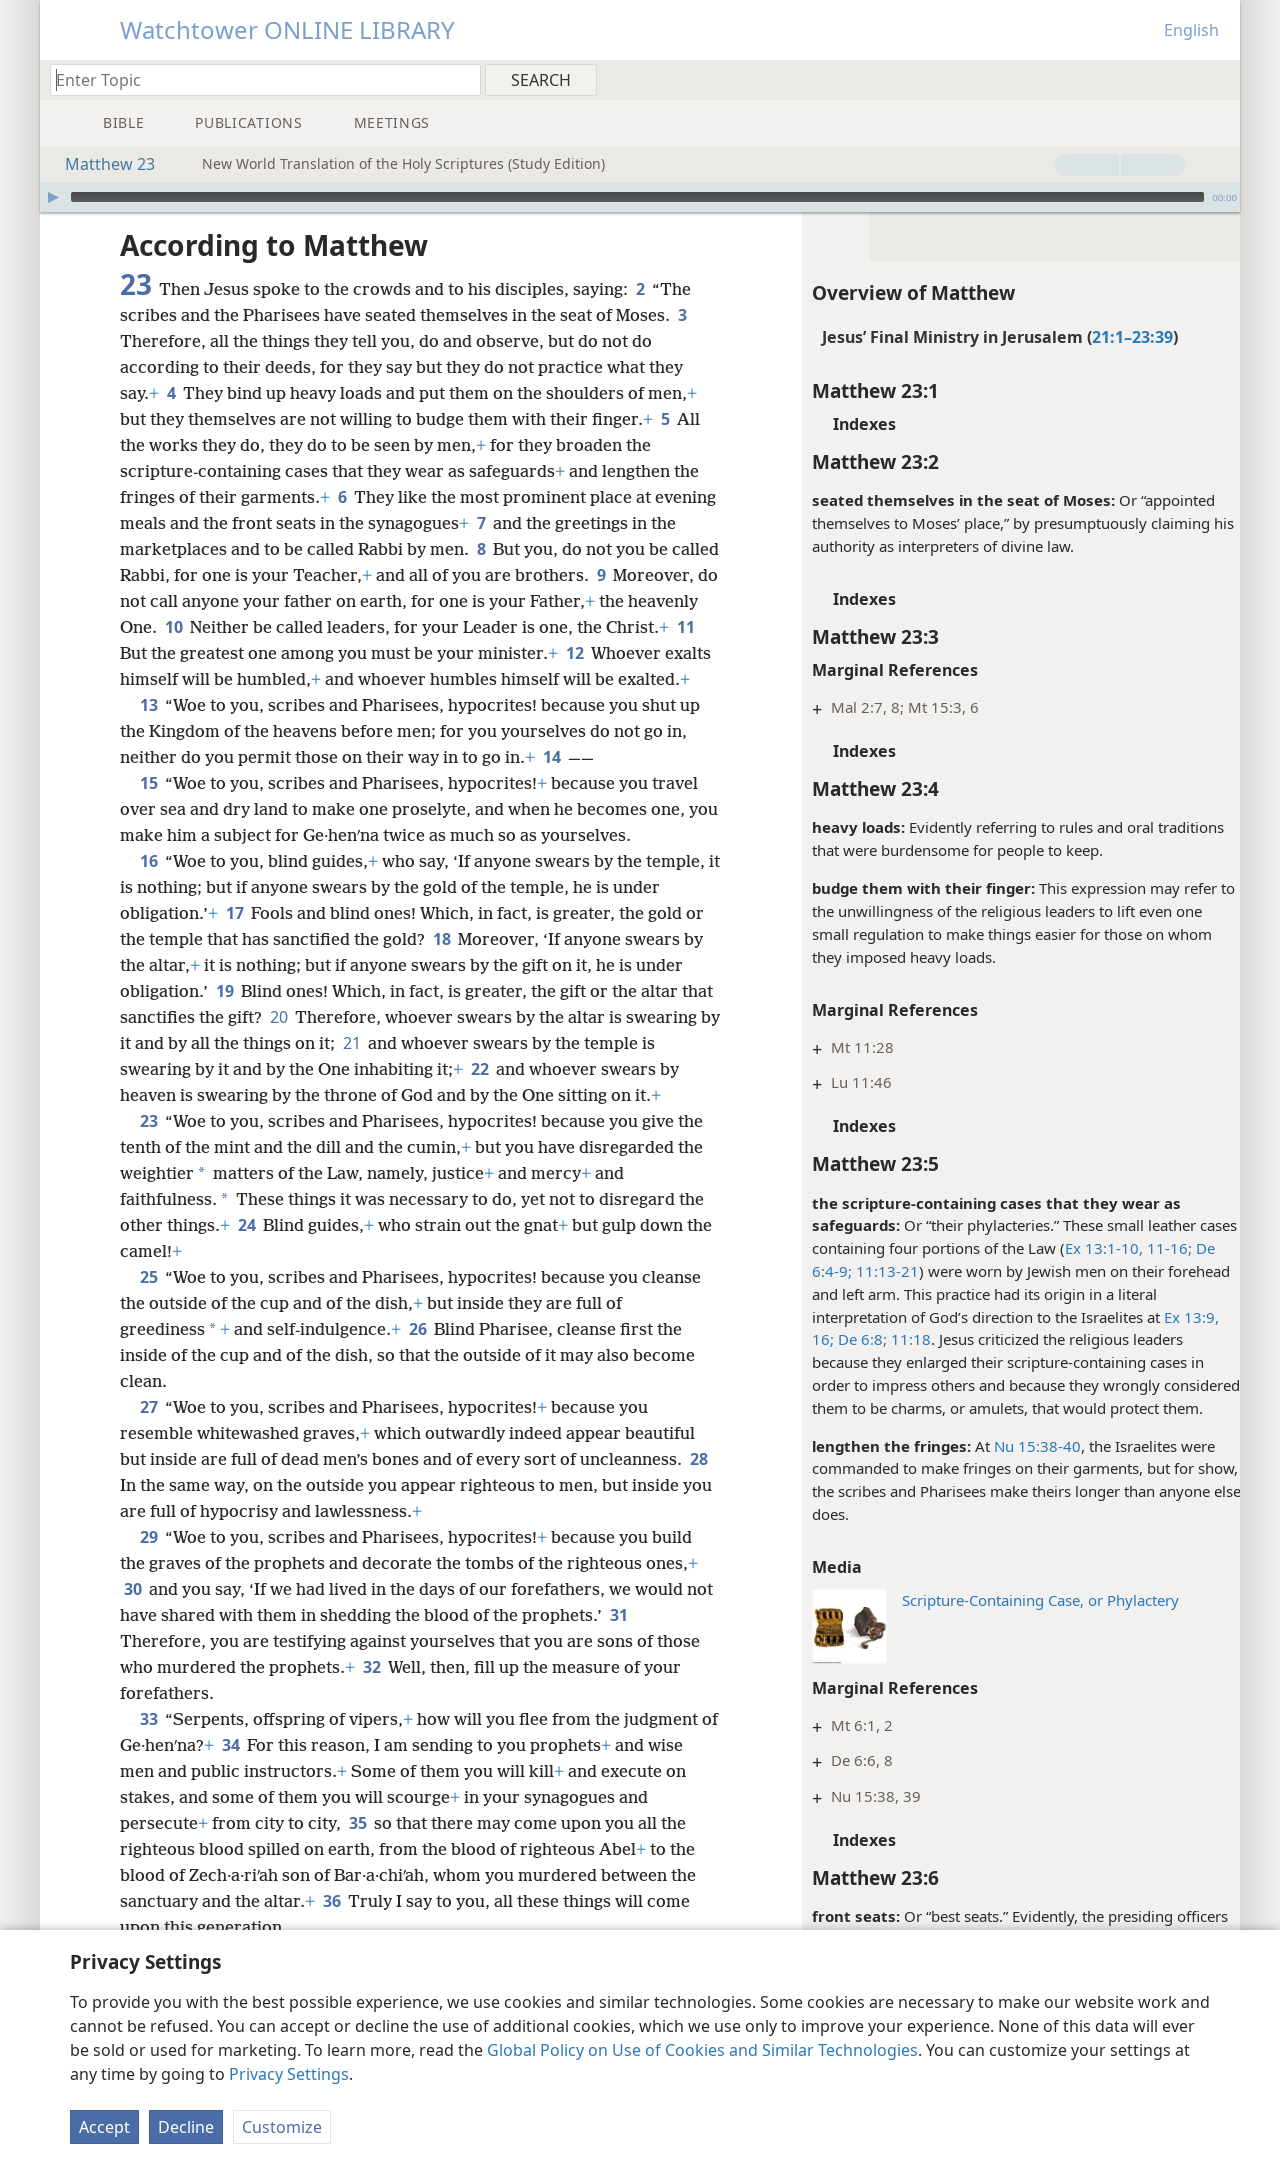  What do you see at coordinates (100, 164) in the screenshot?
I see `Matthew 23` at bounding box center [100, 164].